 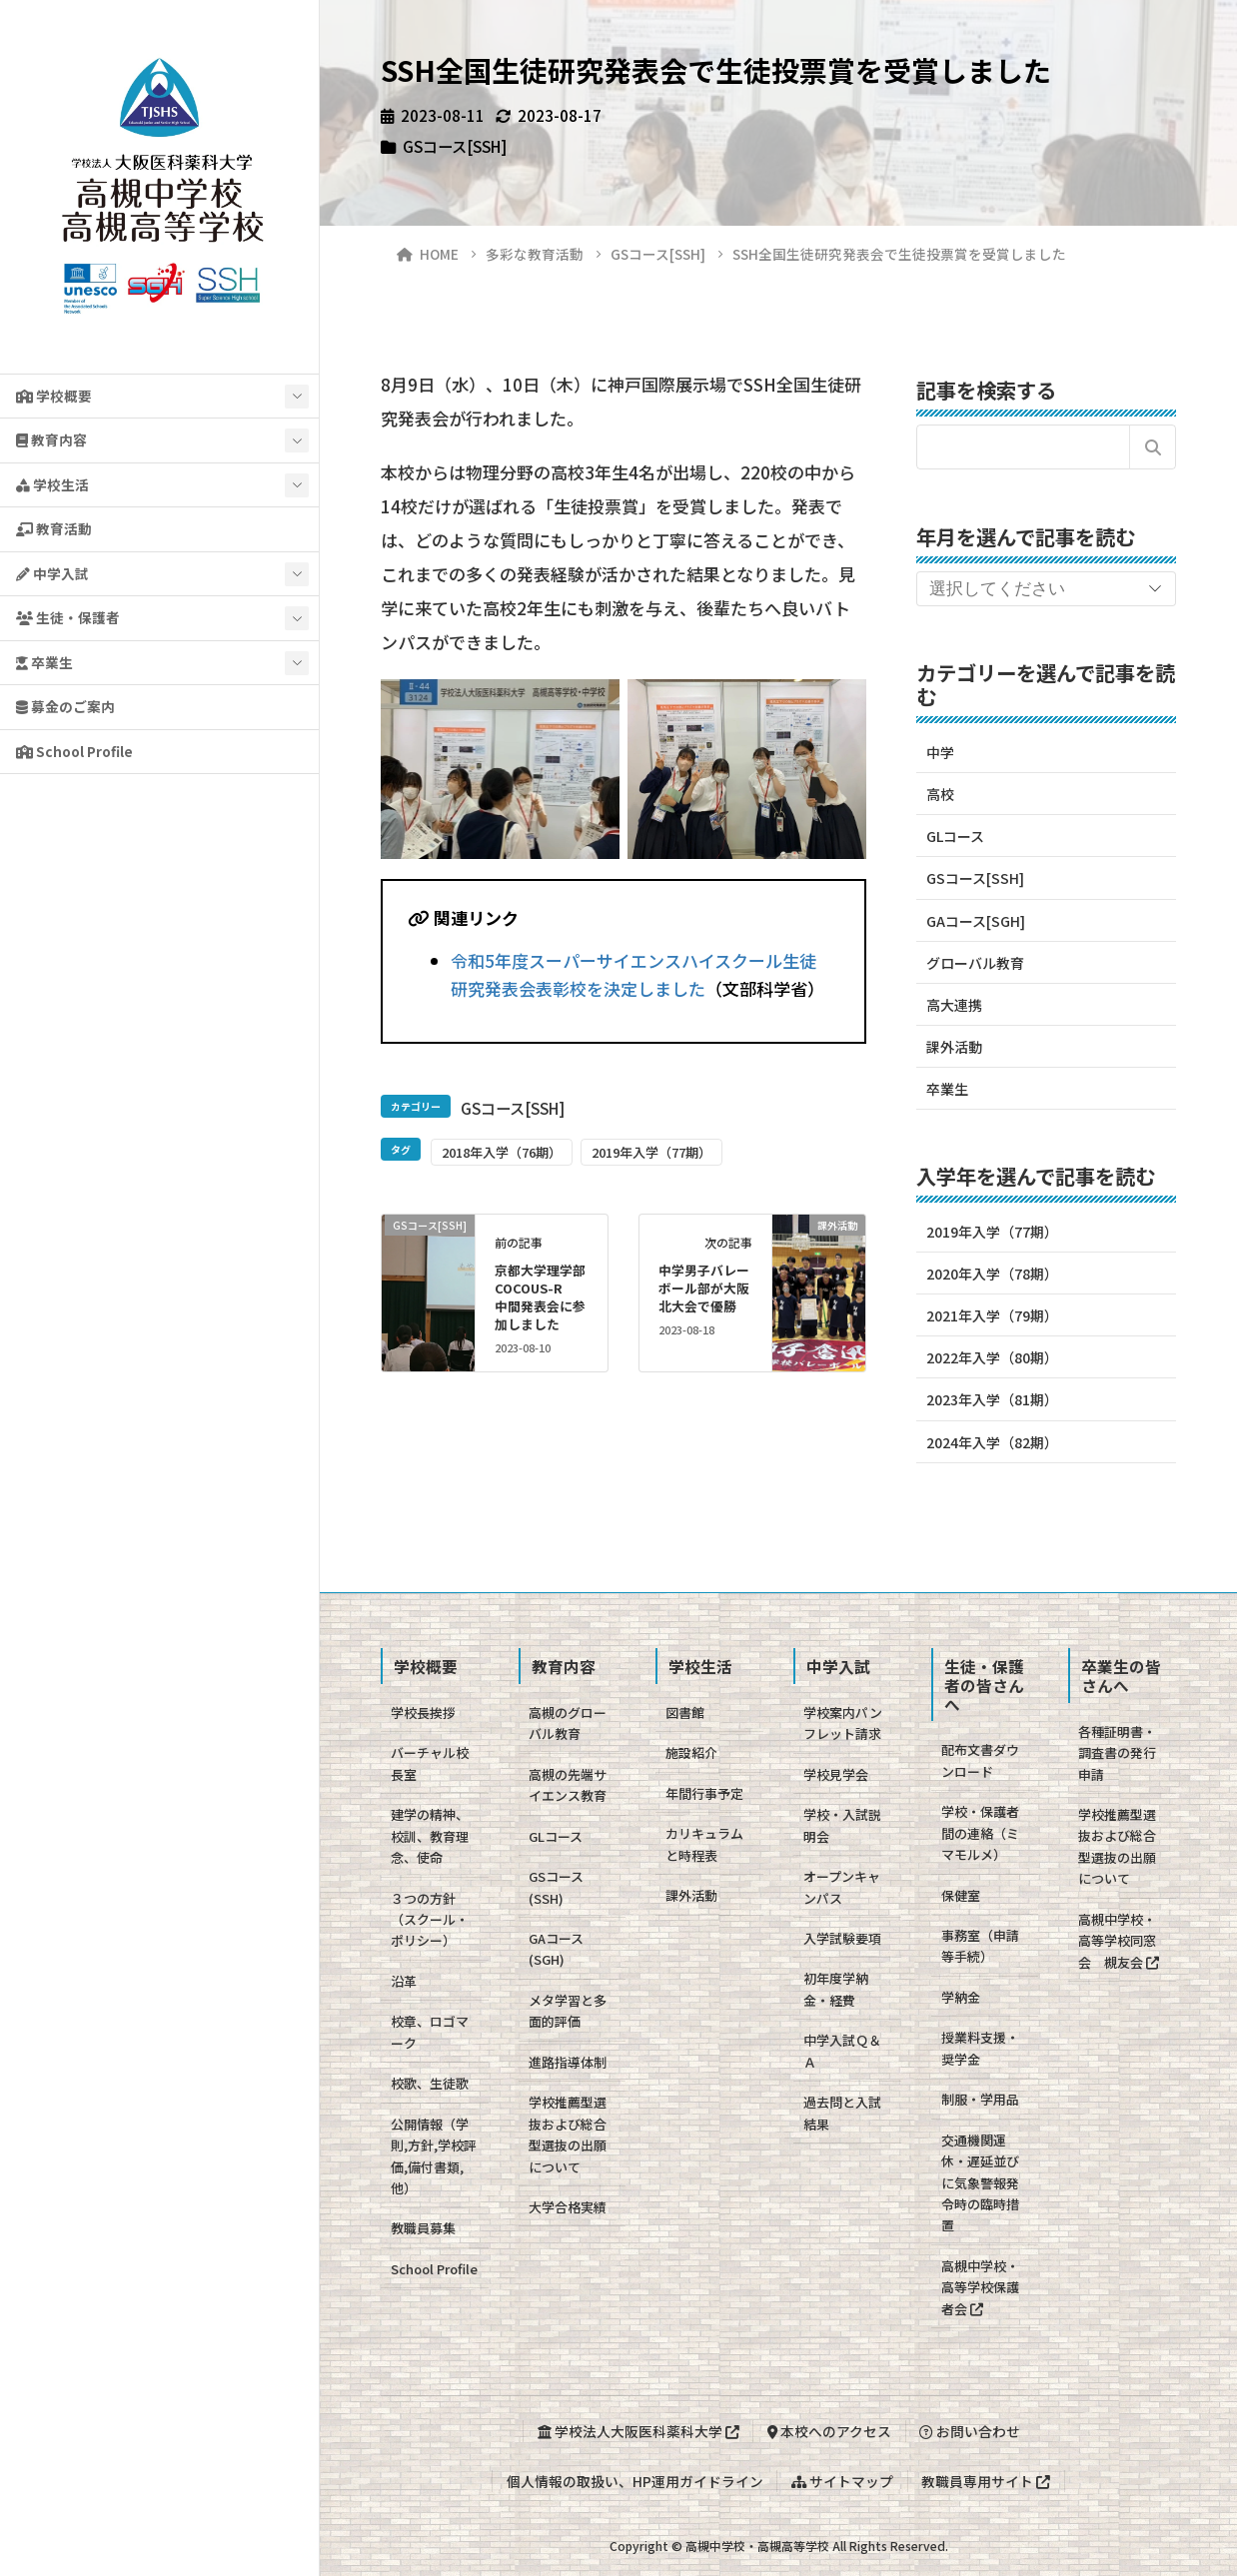 I want to click on 中学, so click(x=940, y=752).